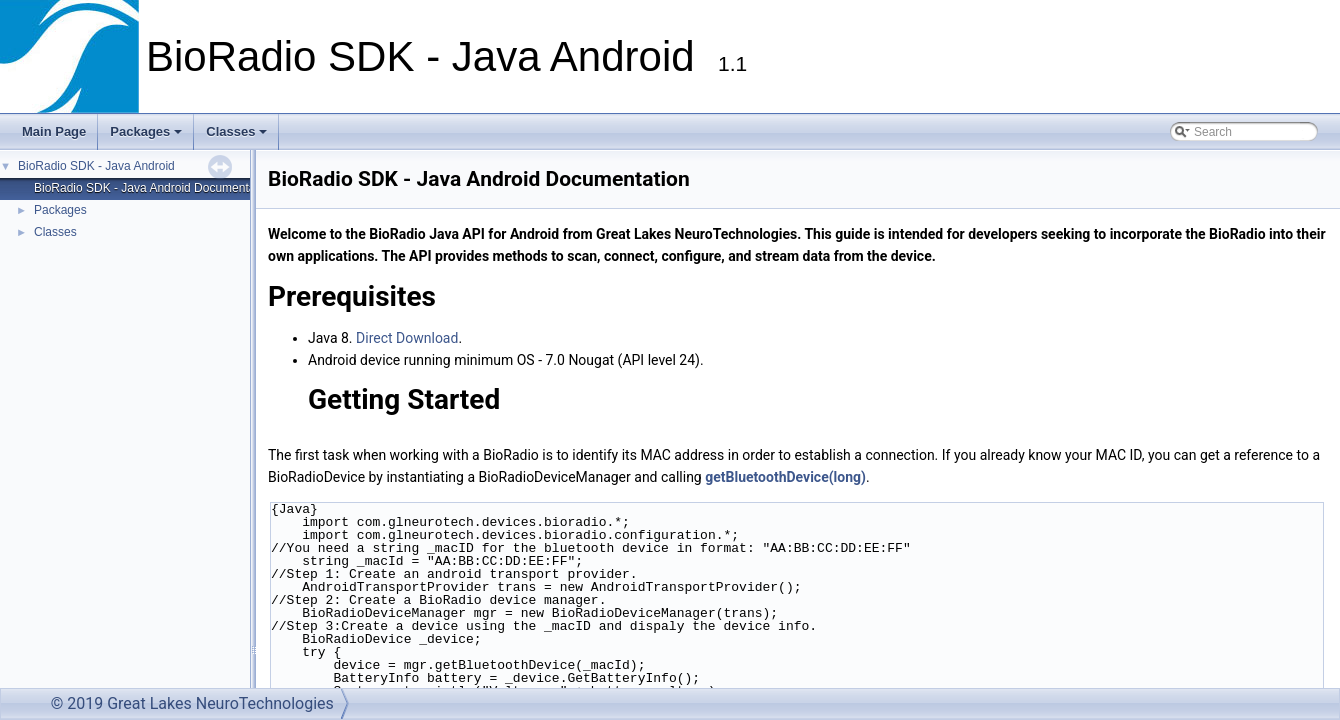  Describe the element at coordinates (147, 137) in the screenshot. I see `Packages` at that location.